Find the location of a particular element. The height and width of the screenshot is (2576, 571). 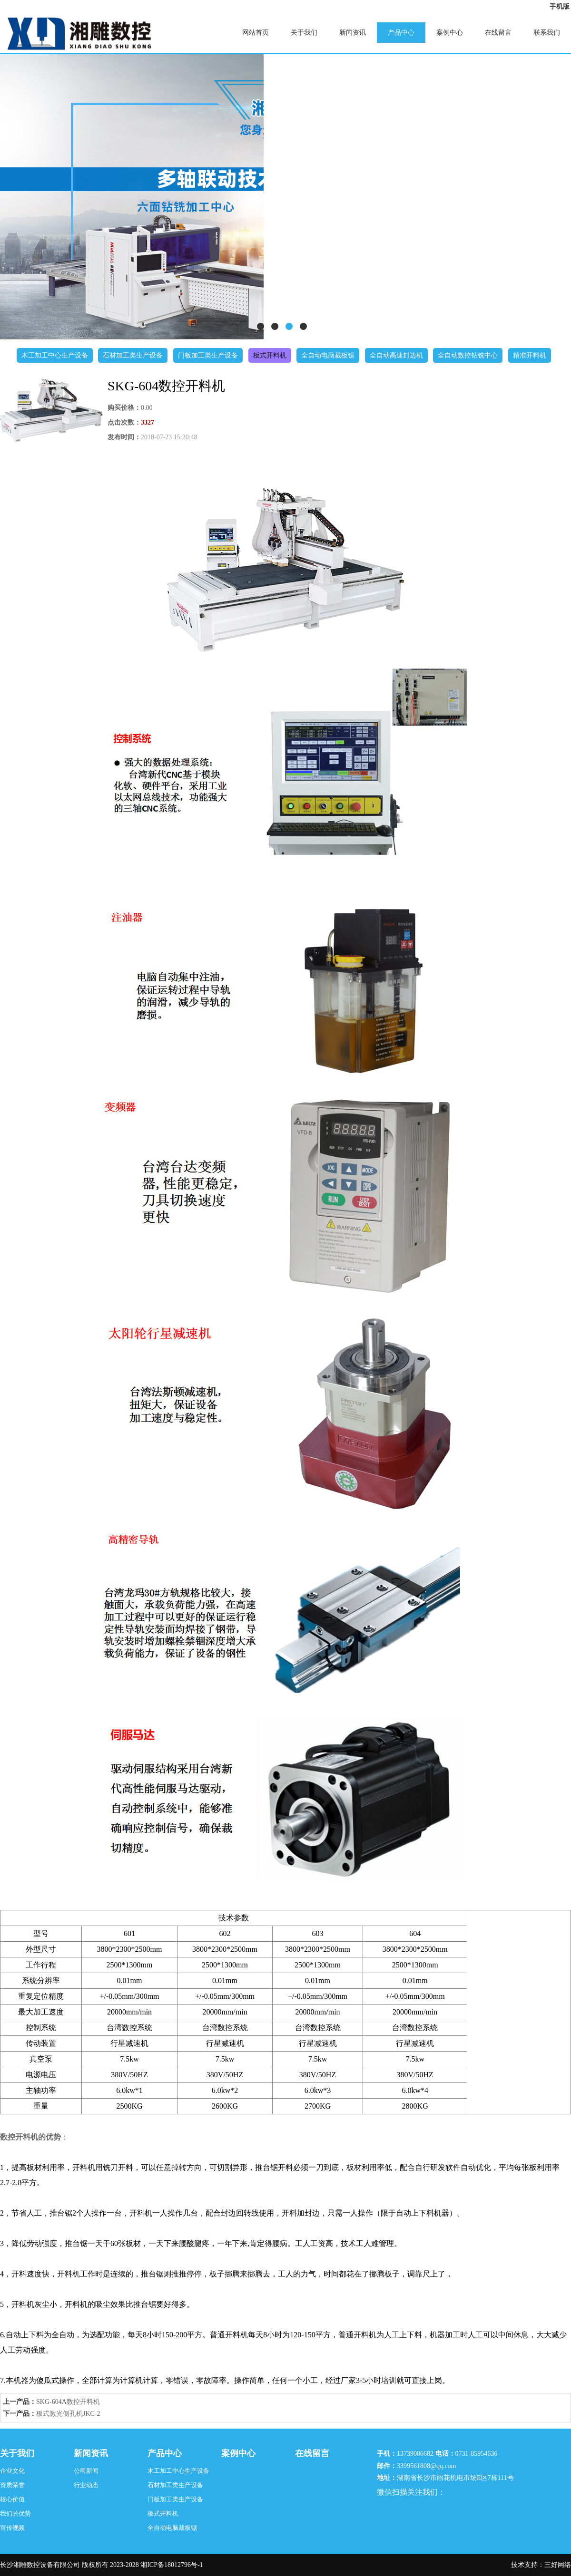

全自动数控钻铣中心 is located at coordinates (468, 355).